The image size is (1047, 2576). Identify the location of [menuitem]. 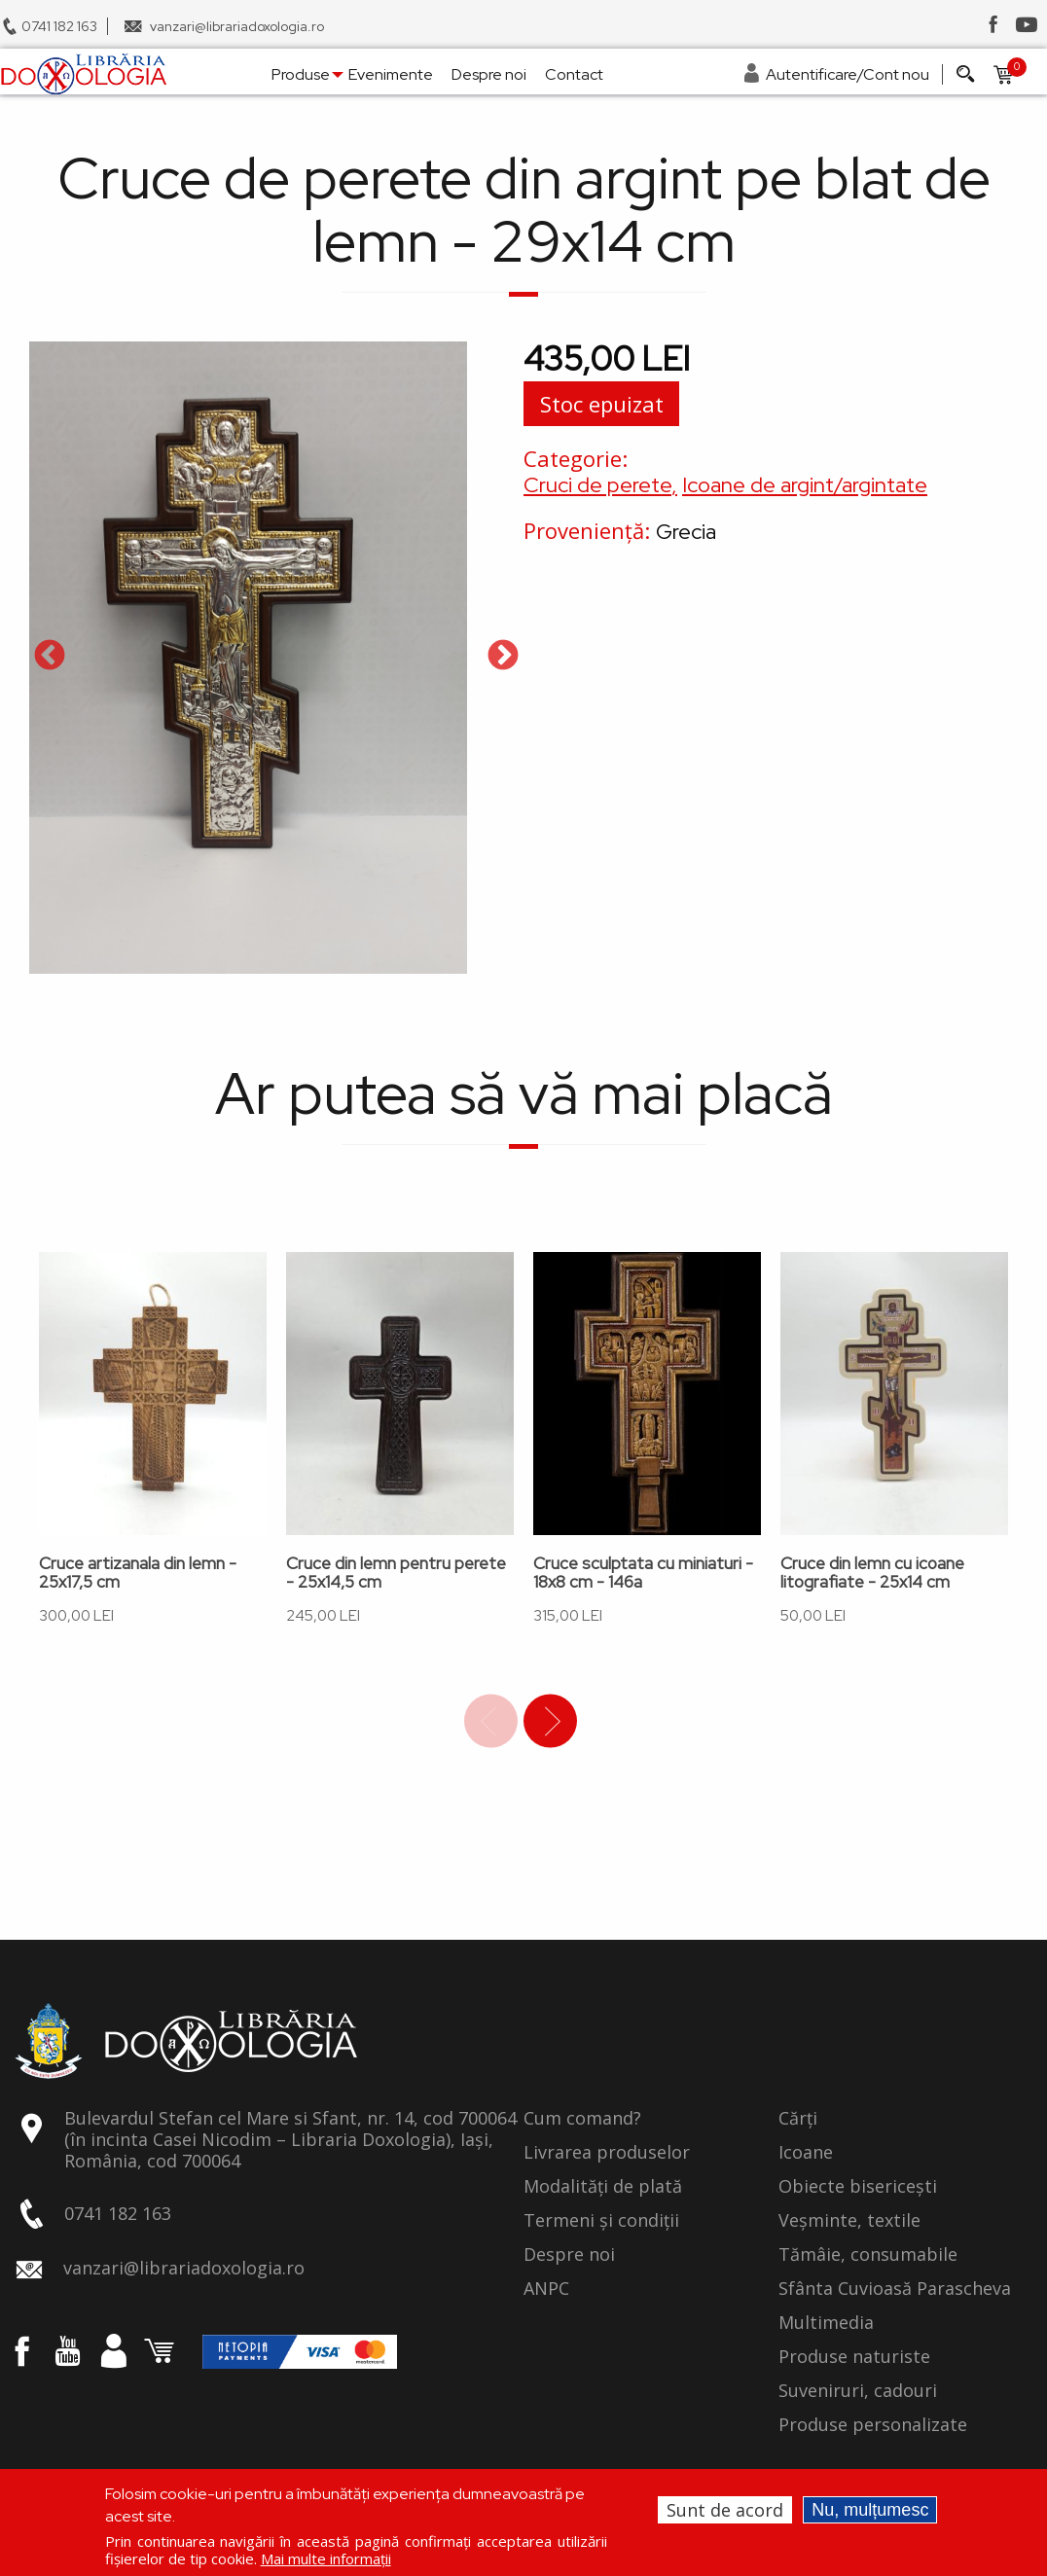
(83, 74).